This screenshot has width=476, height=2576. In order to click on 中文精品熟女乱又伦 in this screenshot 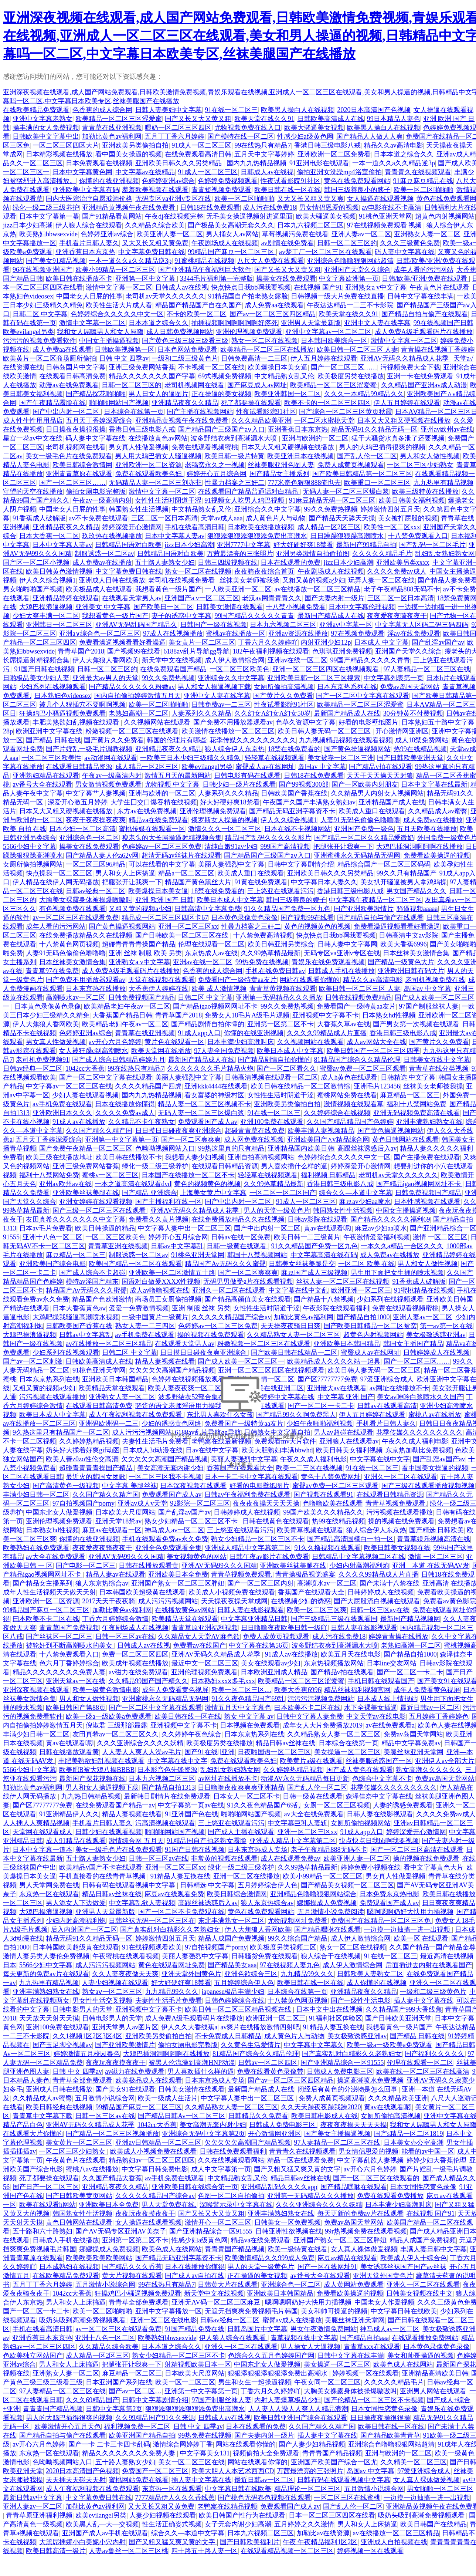, I will do `click(284, 376)`.